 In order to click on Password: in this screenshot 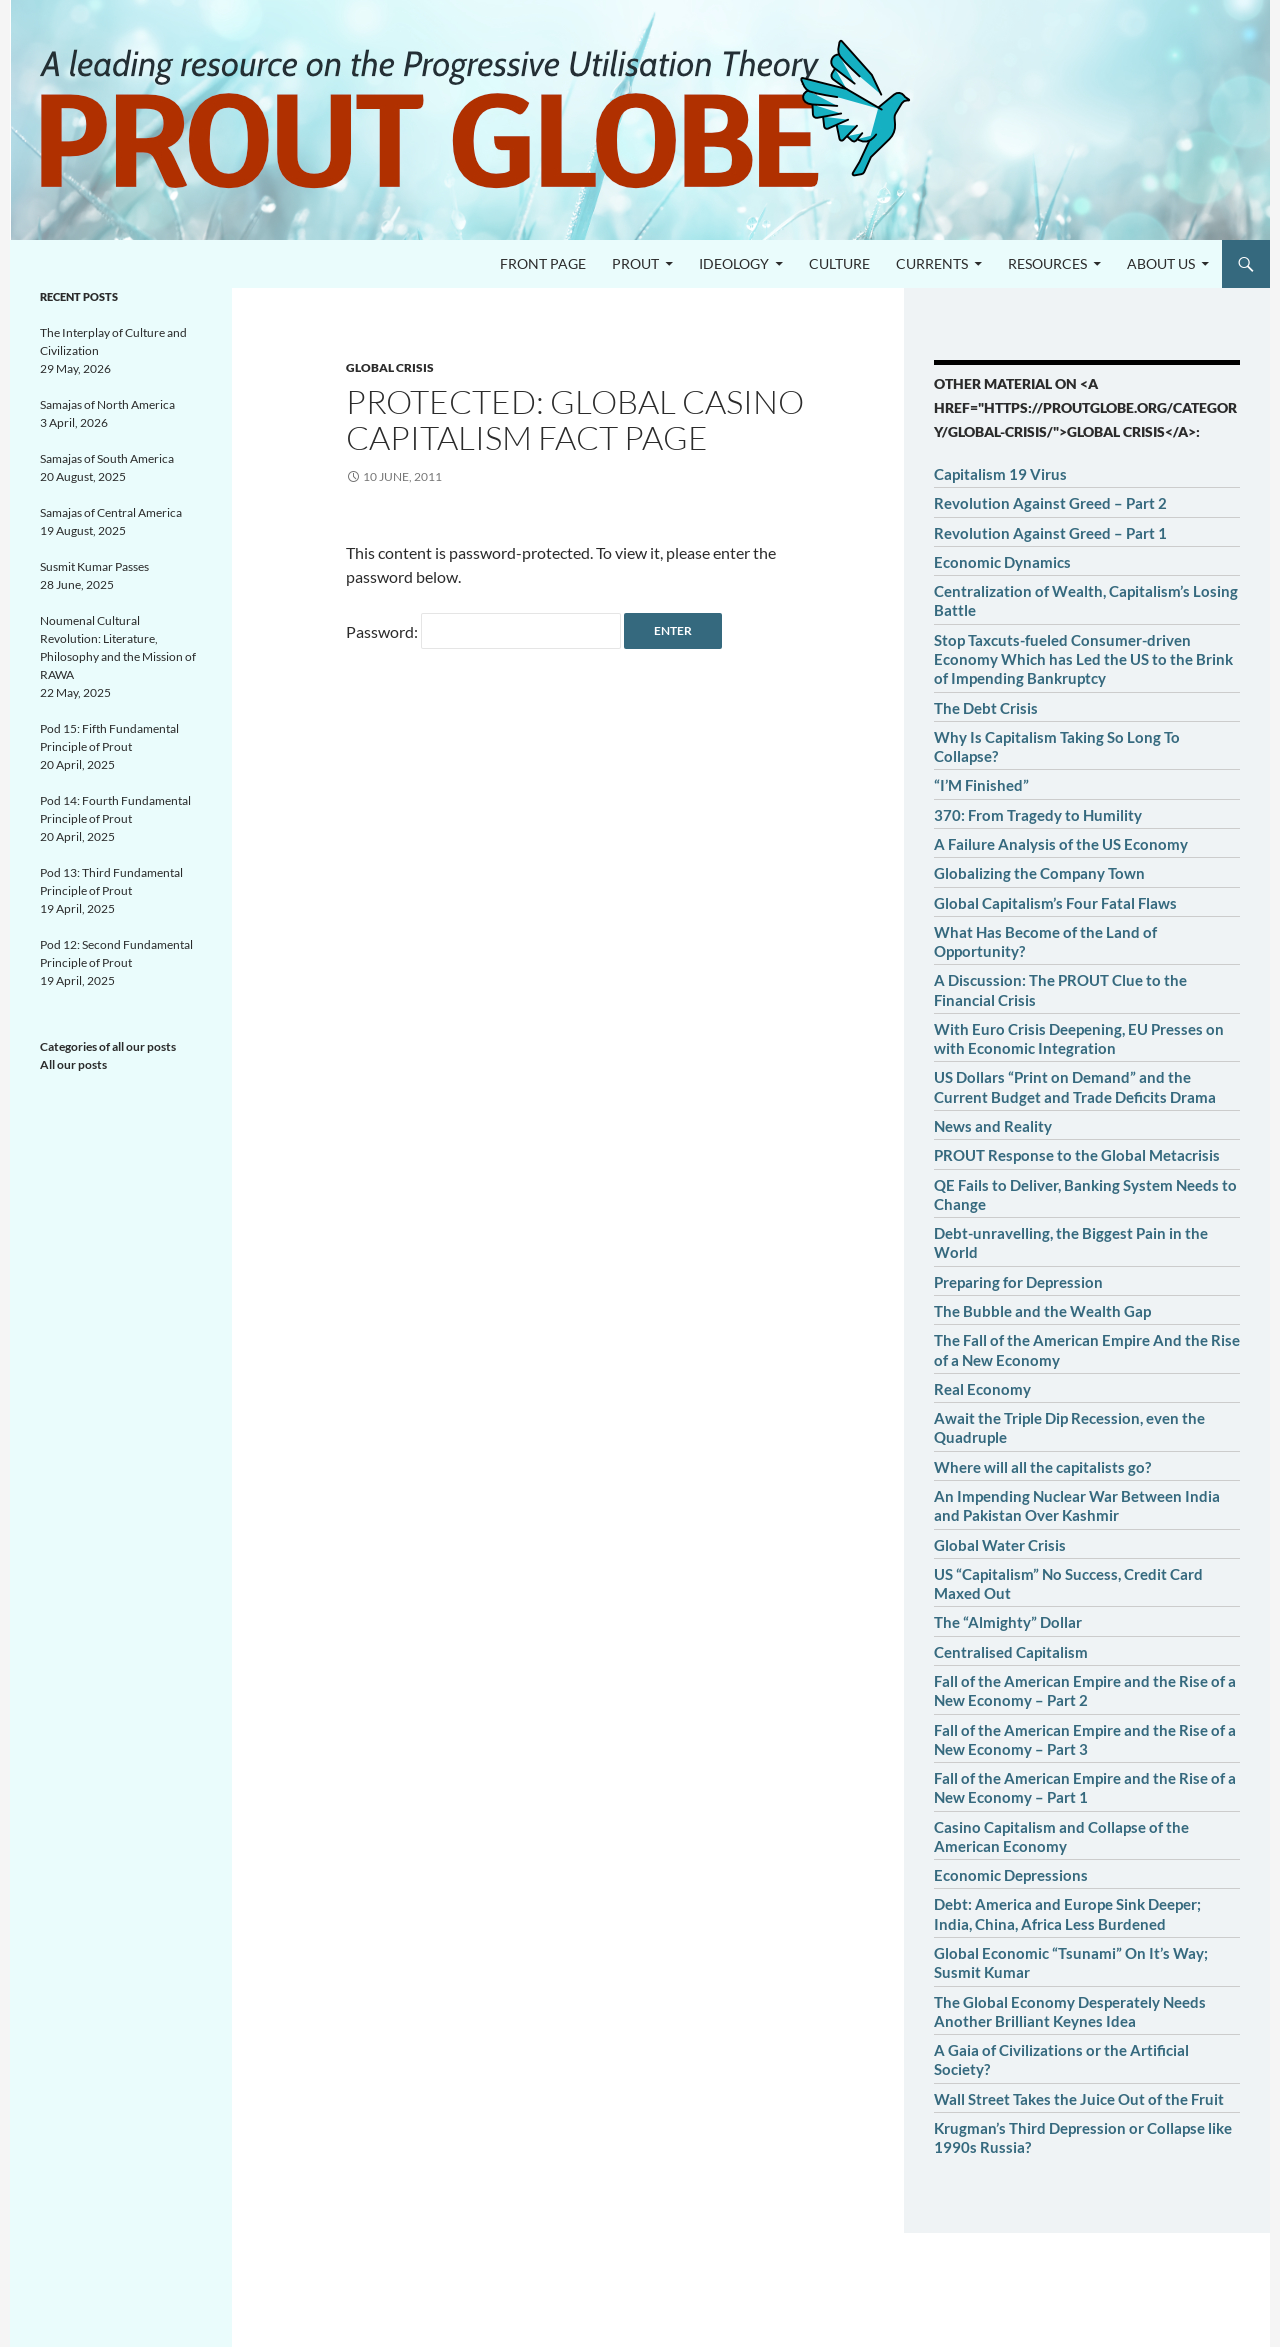, I will do `click(483, 631)`.